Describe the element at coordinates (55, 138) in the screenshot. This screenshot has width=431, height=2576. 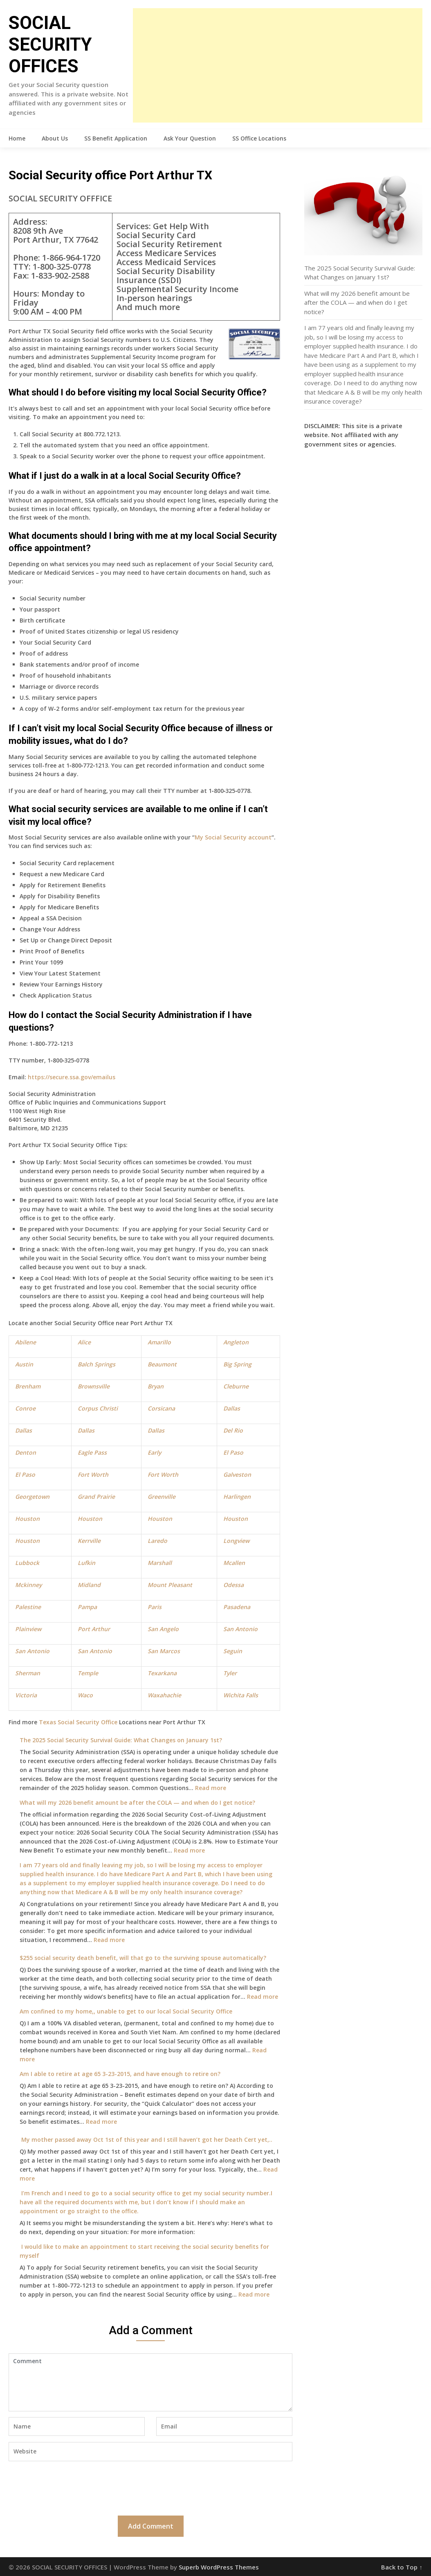
I see `About Us` at that location.